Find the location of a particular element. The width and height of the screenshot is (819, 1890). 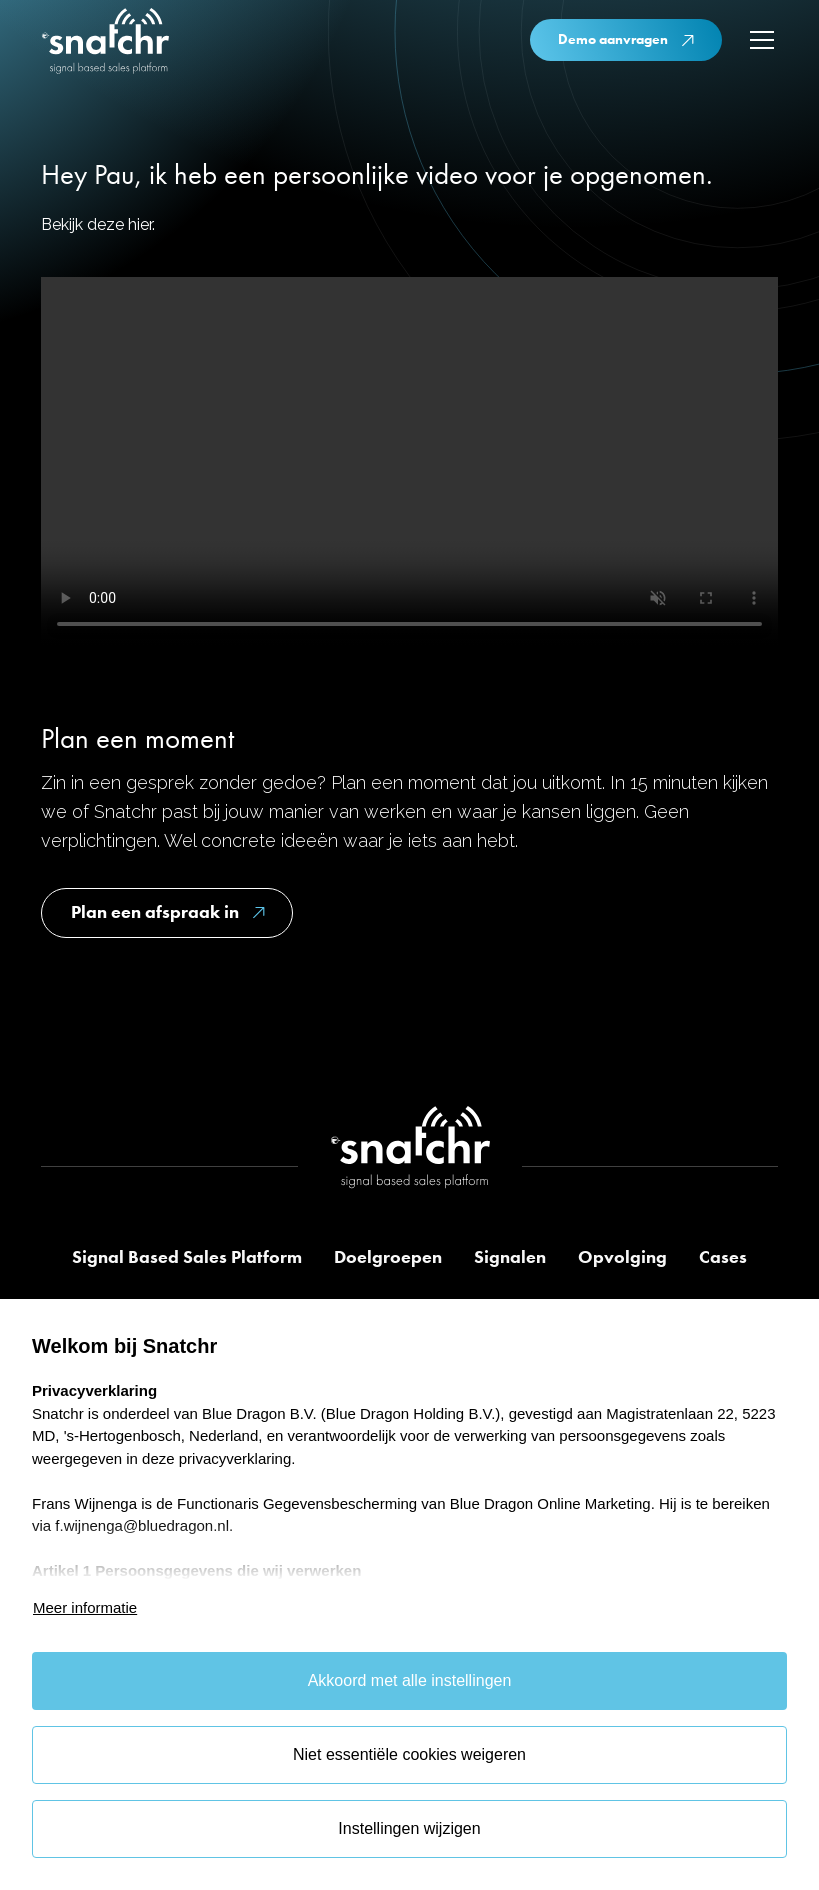

Signal Based Sales Platform is located at coordinates (187, 1257).